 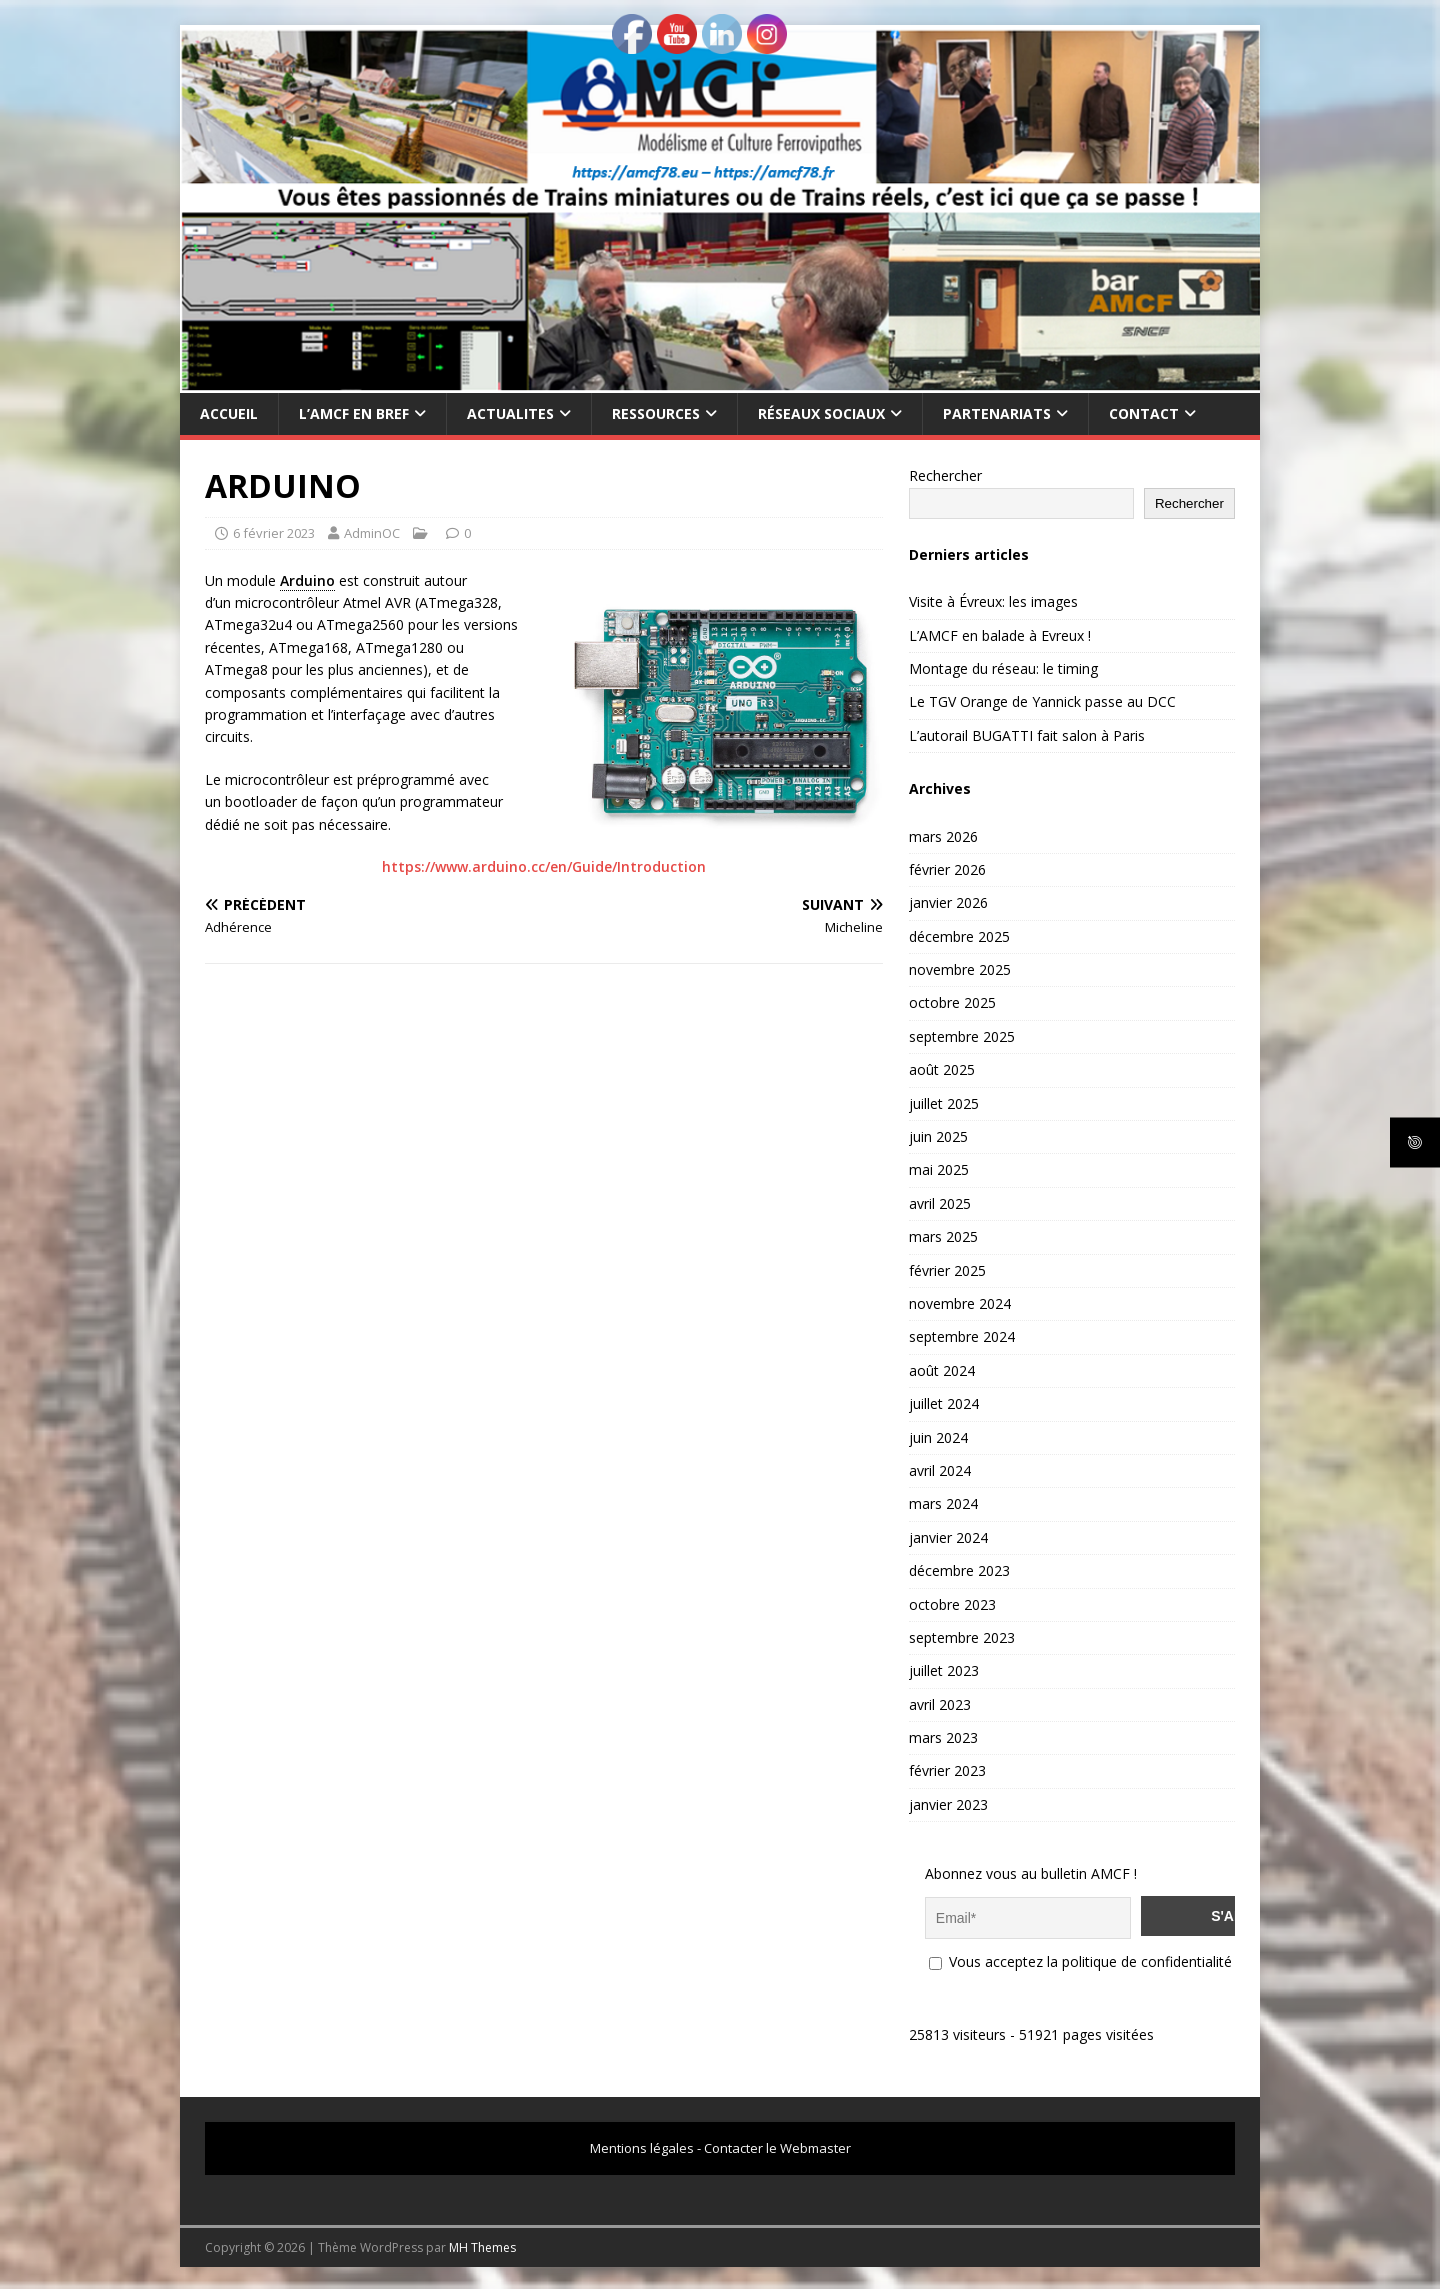 What do you see at coordinates (1042, 701) in the screenshot?
I see `Le TGV Orange de Yannick passe au DCC` at bounding box center [1042, 701].